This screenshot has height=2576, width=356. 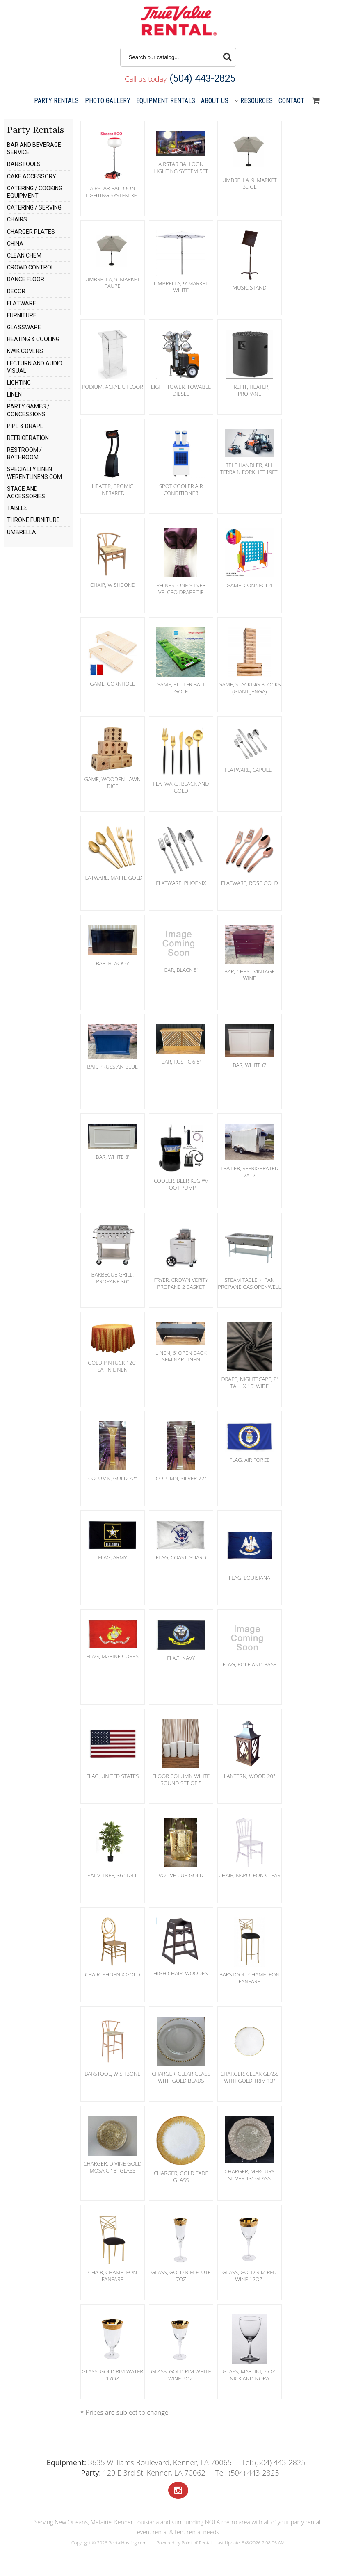 What do you see at coordinates (253, 101) in the screenshot?
I see `Resources` at bounding box center [253, 101].